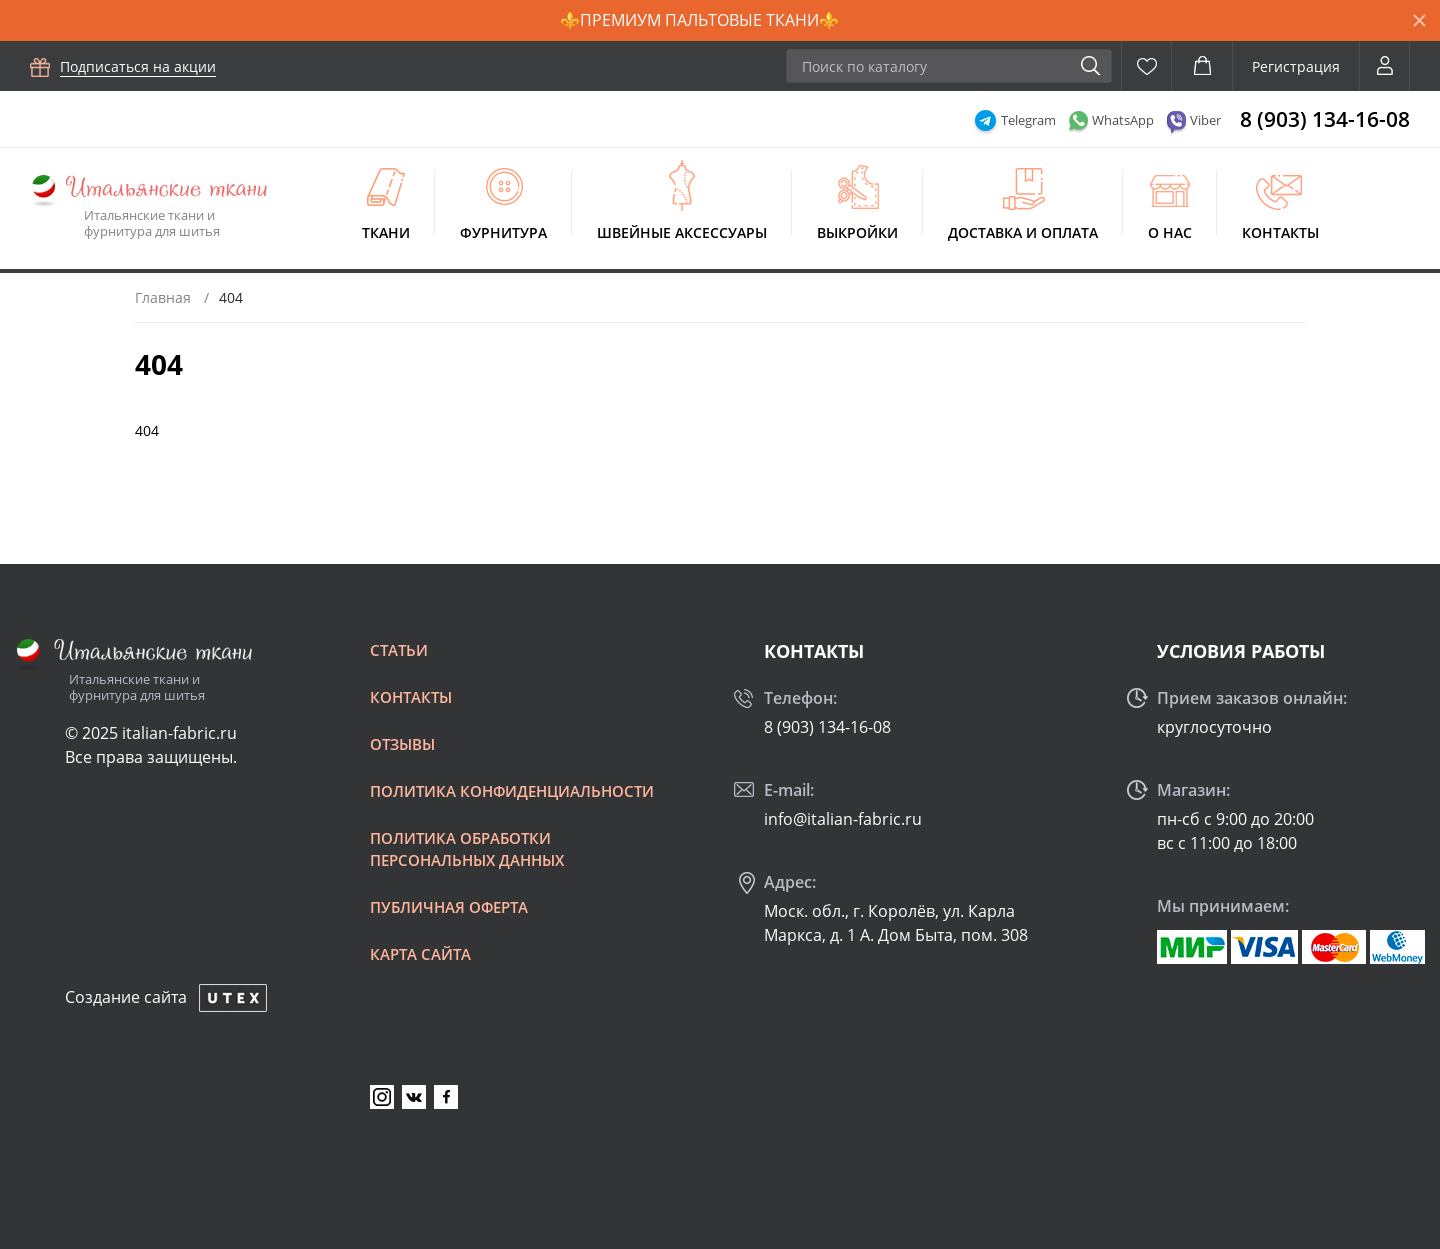 This screenshot has height=1249, width=1440. I want to click on Ткани, so click(386, 232).